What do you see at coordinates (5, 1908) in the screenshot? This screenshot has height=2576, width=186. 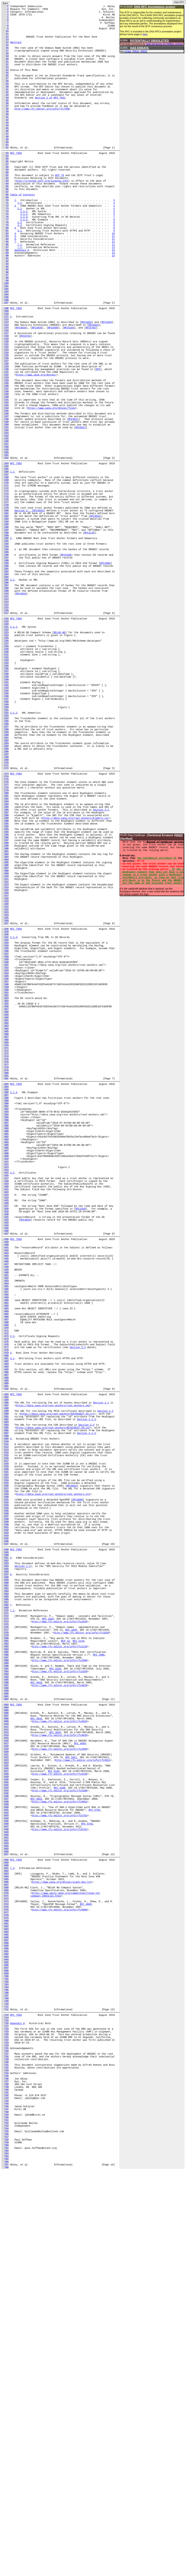 I see `569` at bounding box center [5, 1908].